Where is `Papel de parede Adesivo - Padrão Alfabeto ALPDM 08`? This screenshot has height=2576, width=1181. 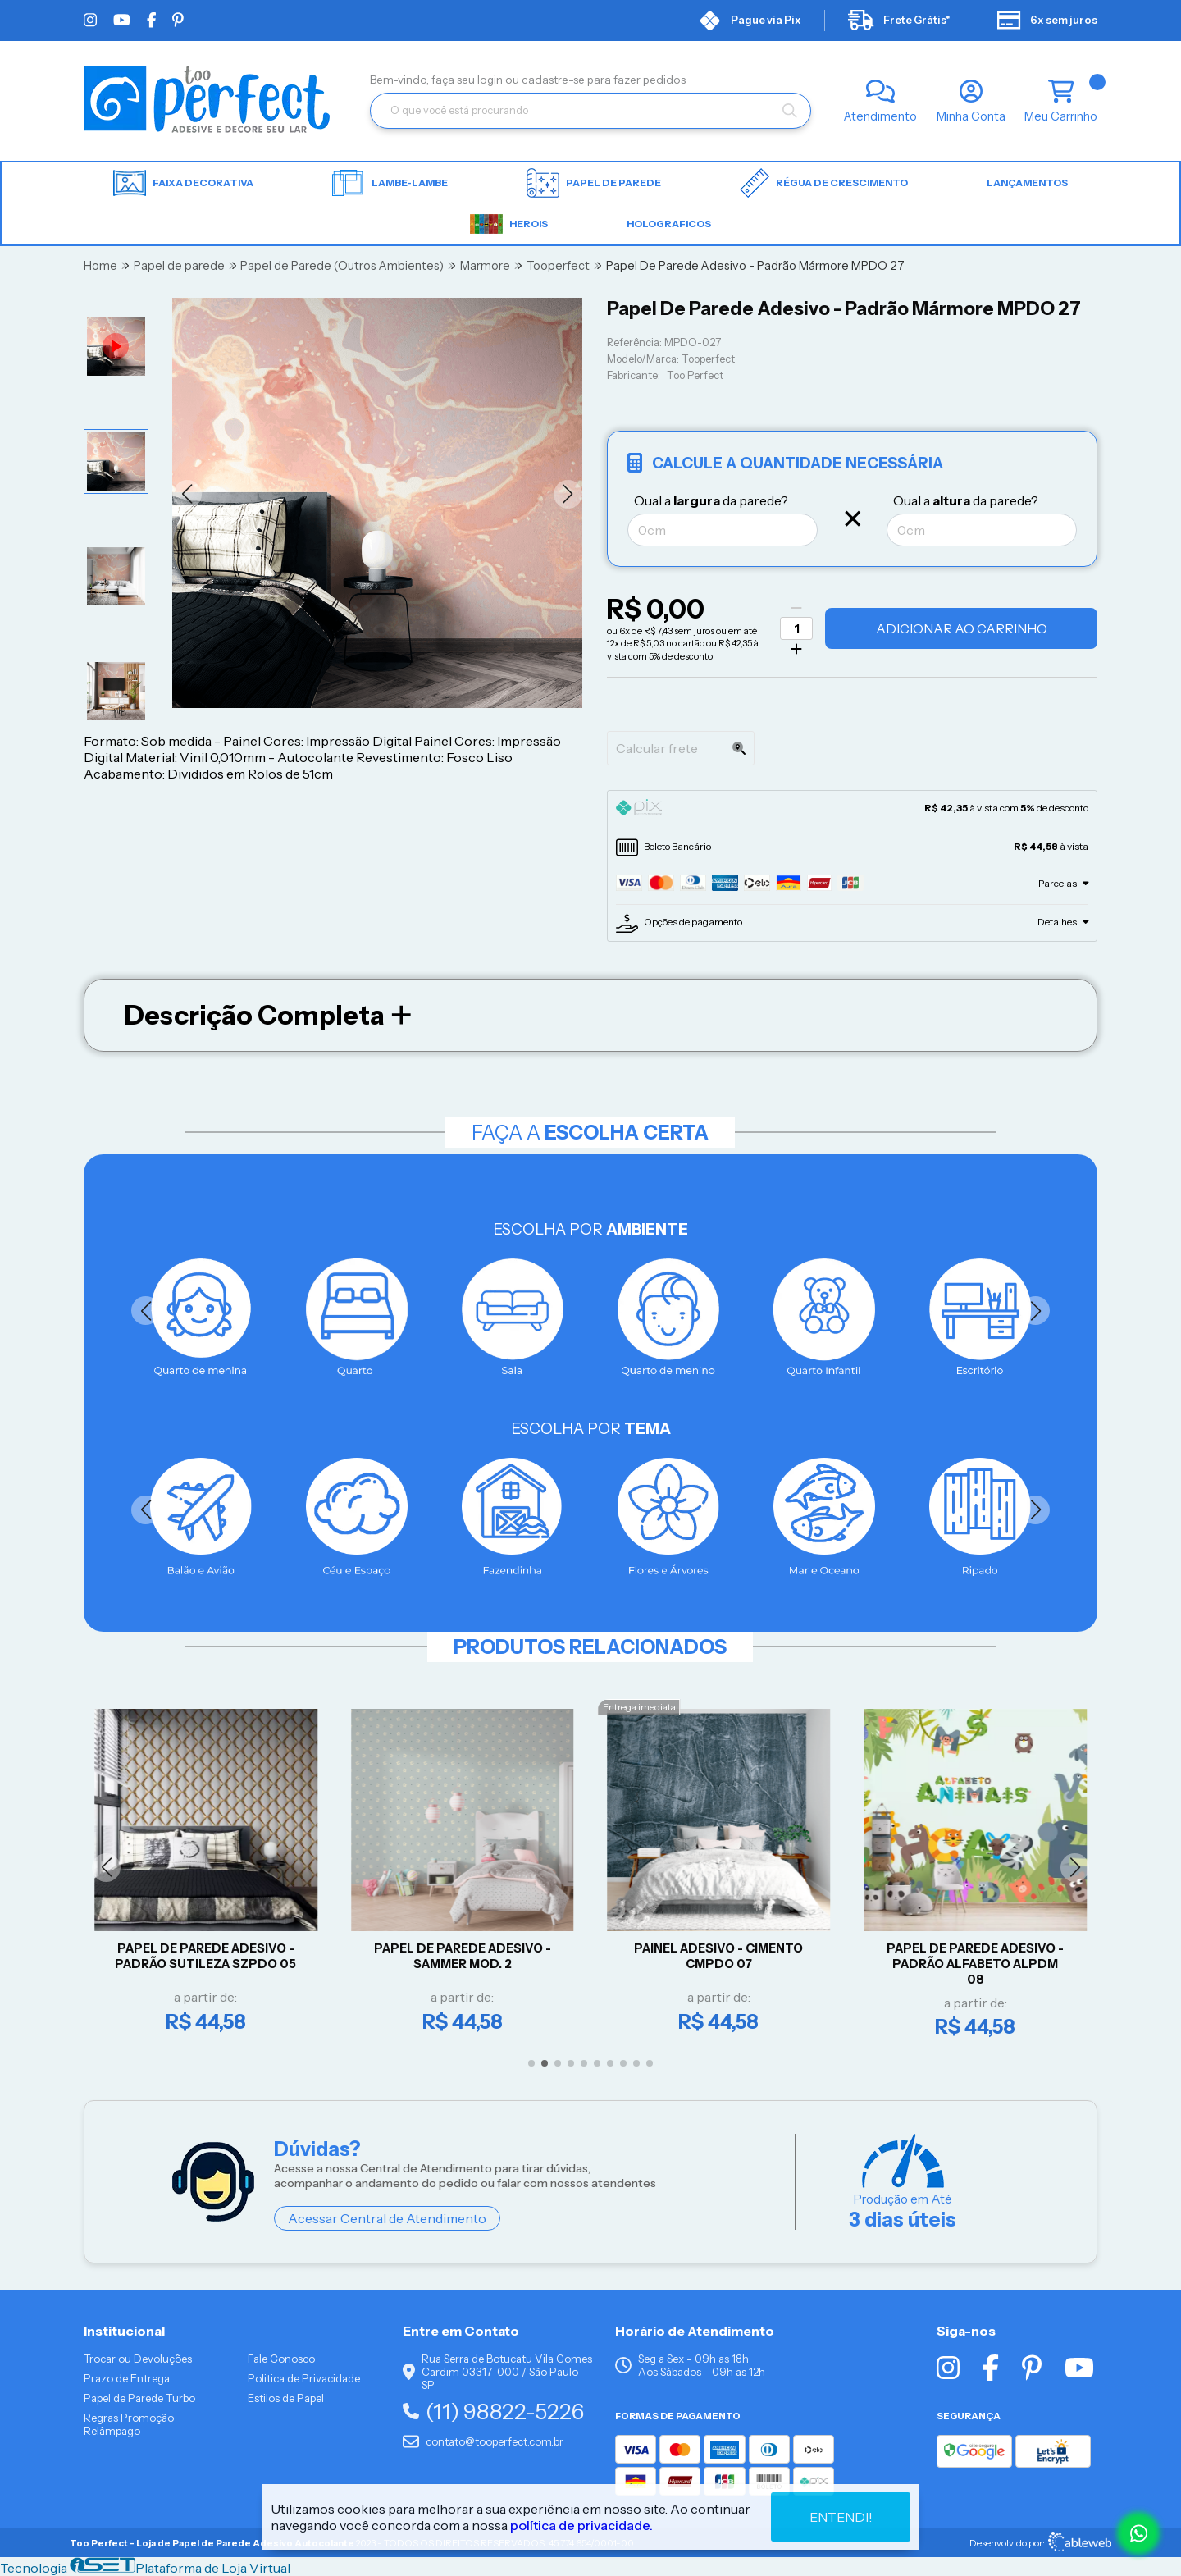
Papel de parede Adesivo - Padrão Alfabeto ALPDM 08 is located at coordinates (978, 1963).